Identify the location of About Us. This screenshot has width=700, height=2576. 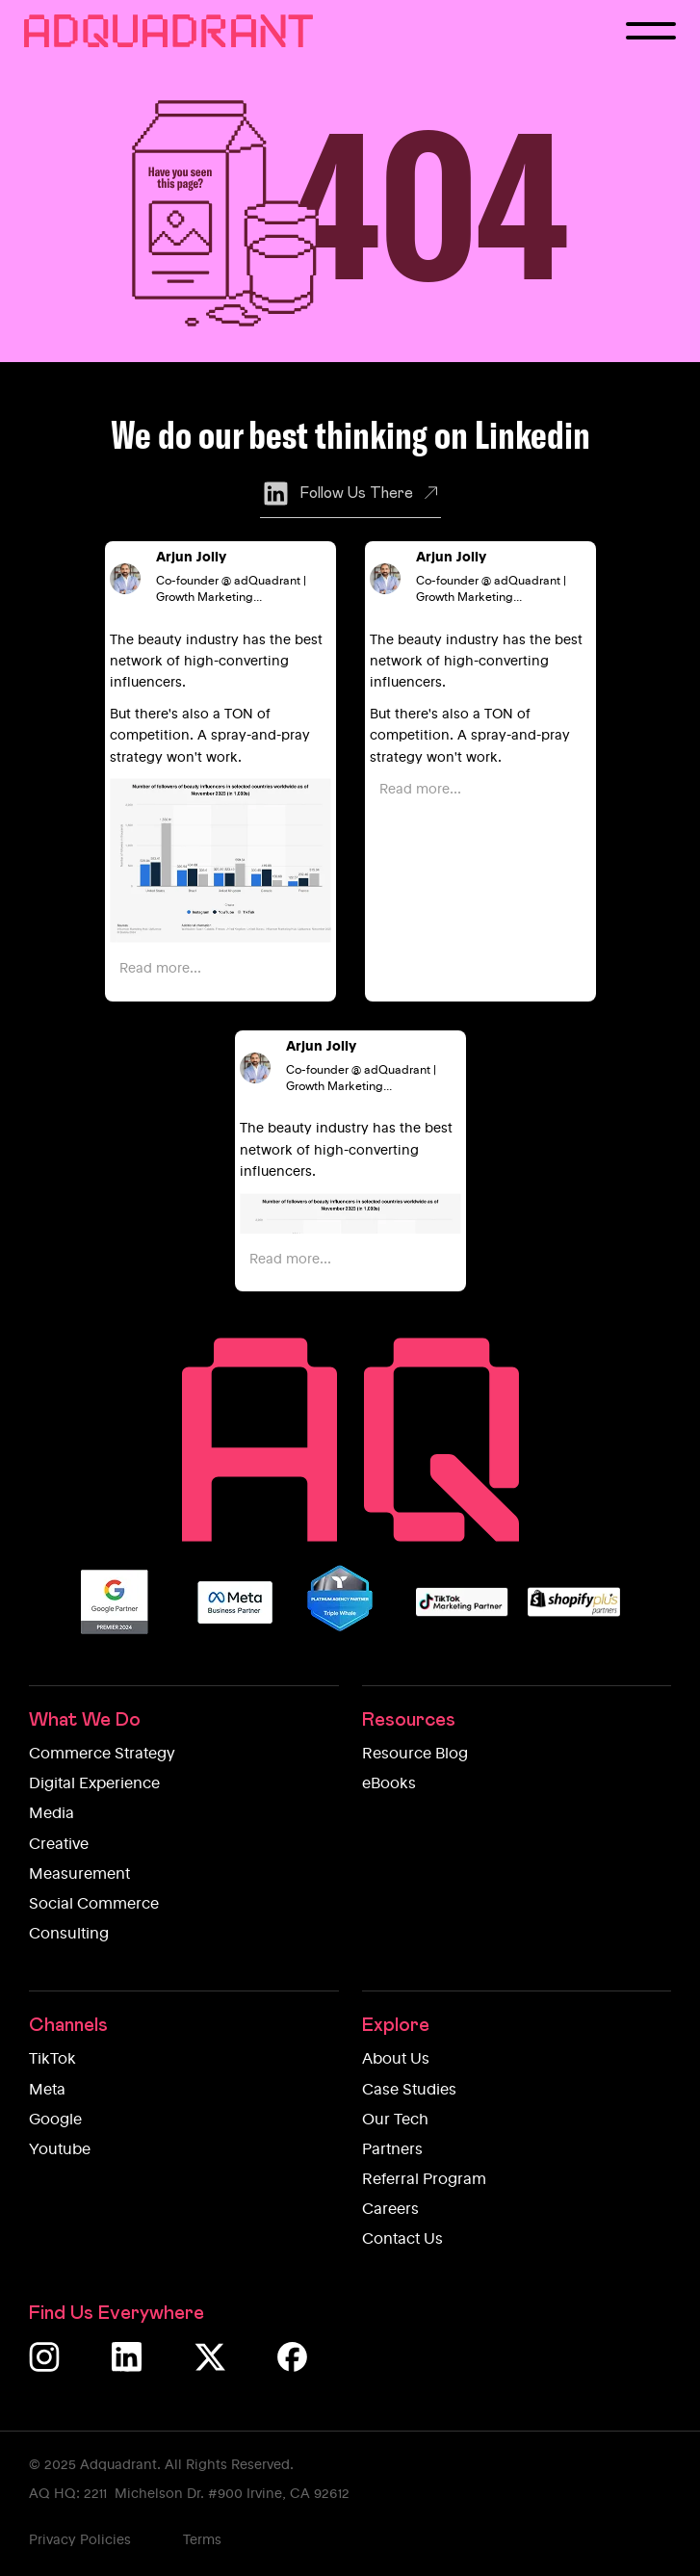
(395, 2060).